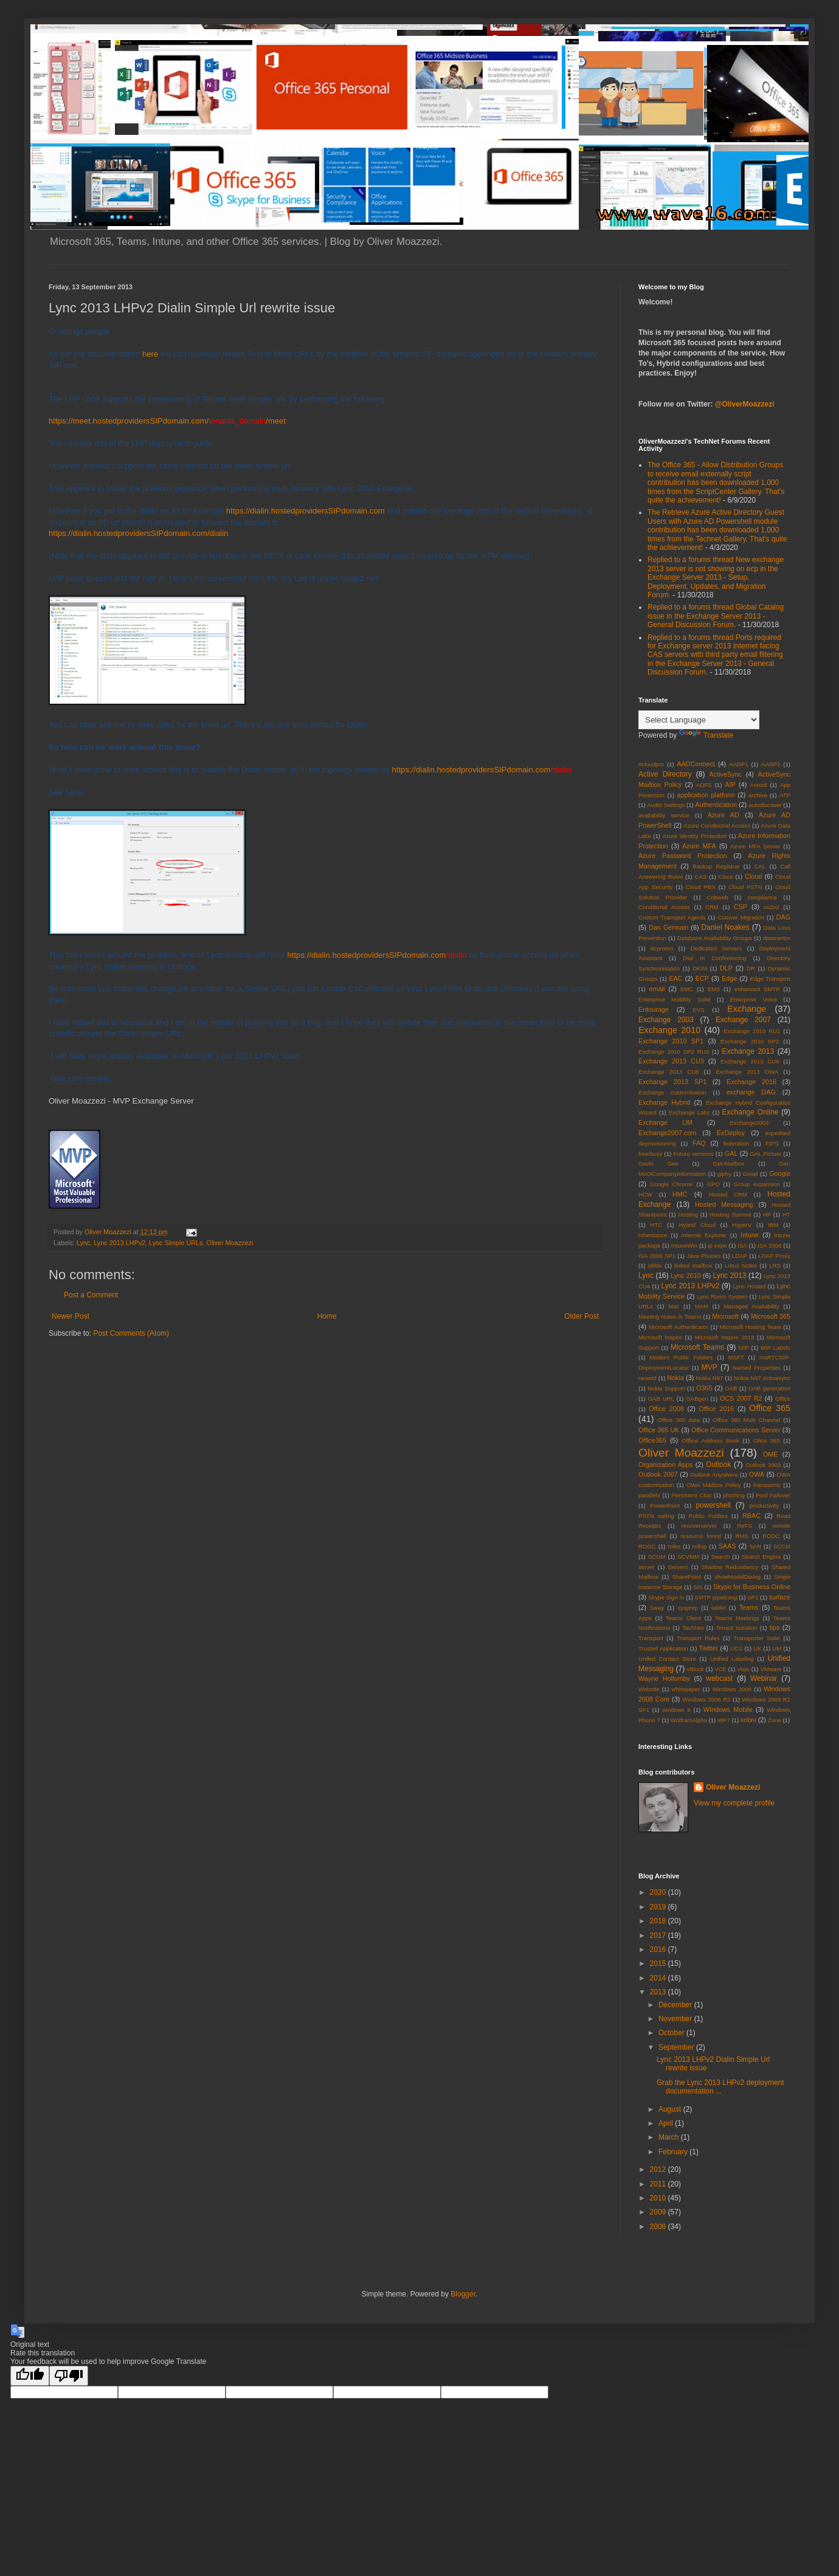 The height and width of the screenshot is (2576, 839). I want to click on whitepaper, so click(686, 1689).